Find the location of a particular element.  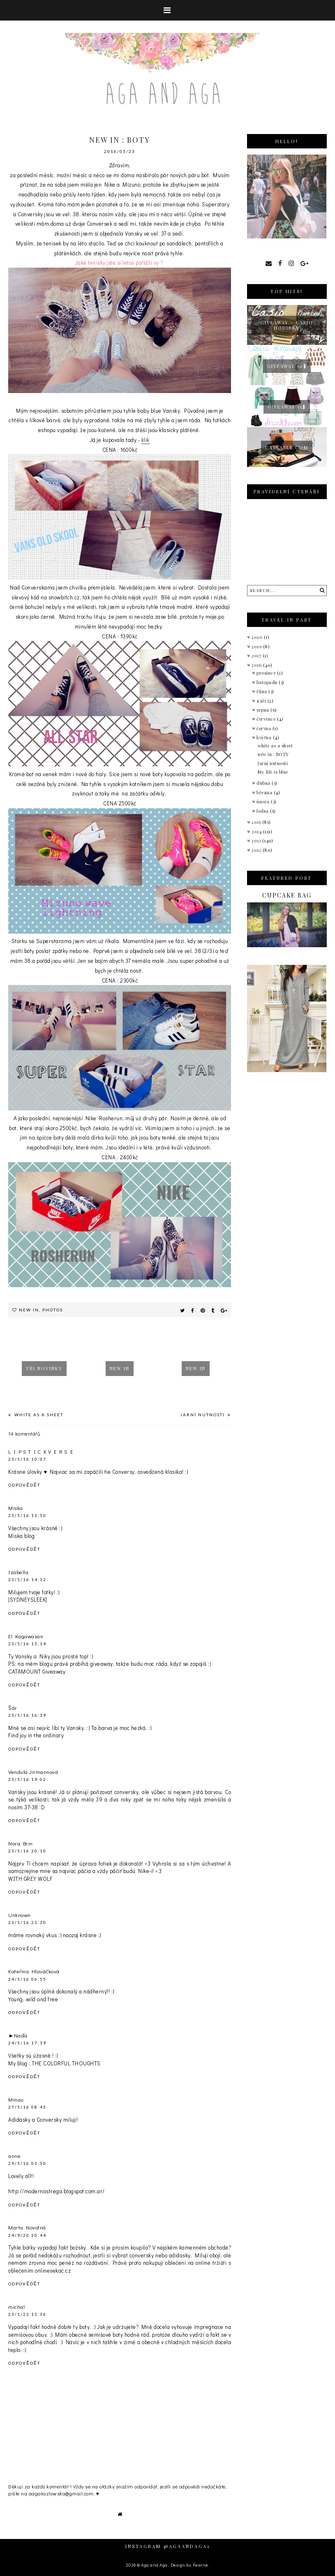

Design by Fearne is located at coordinates (189, 2565).